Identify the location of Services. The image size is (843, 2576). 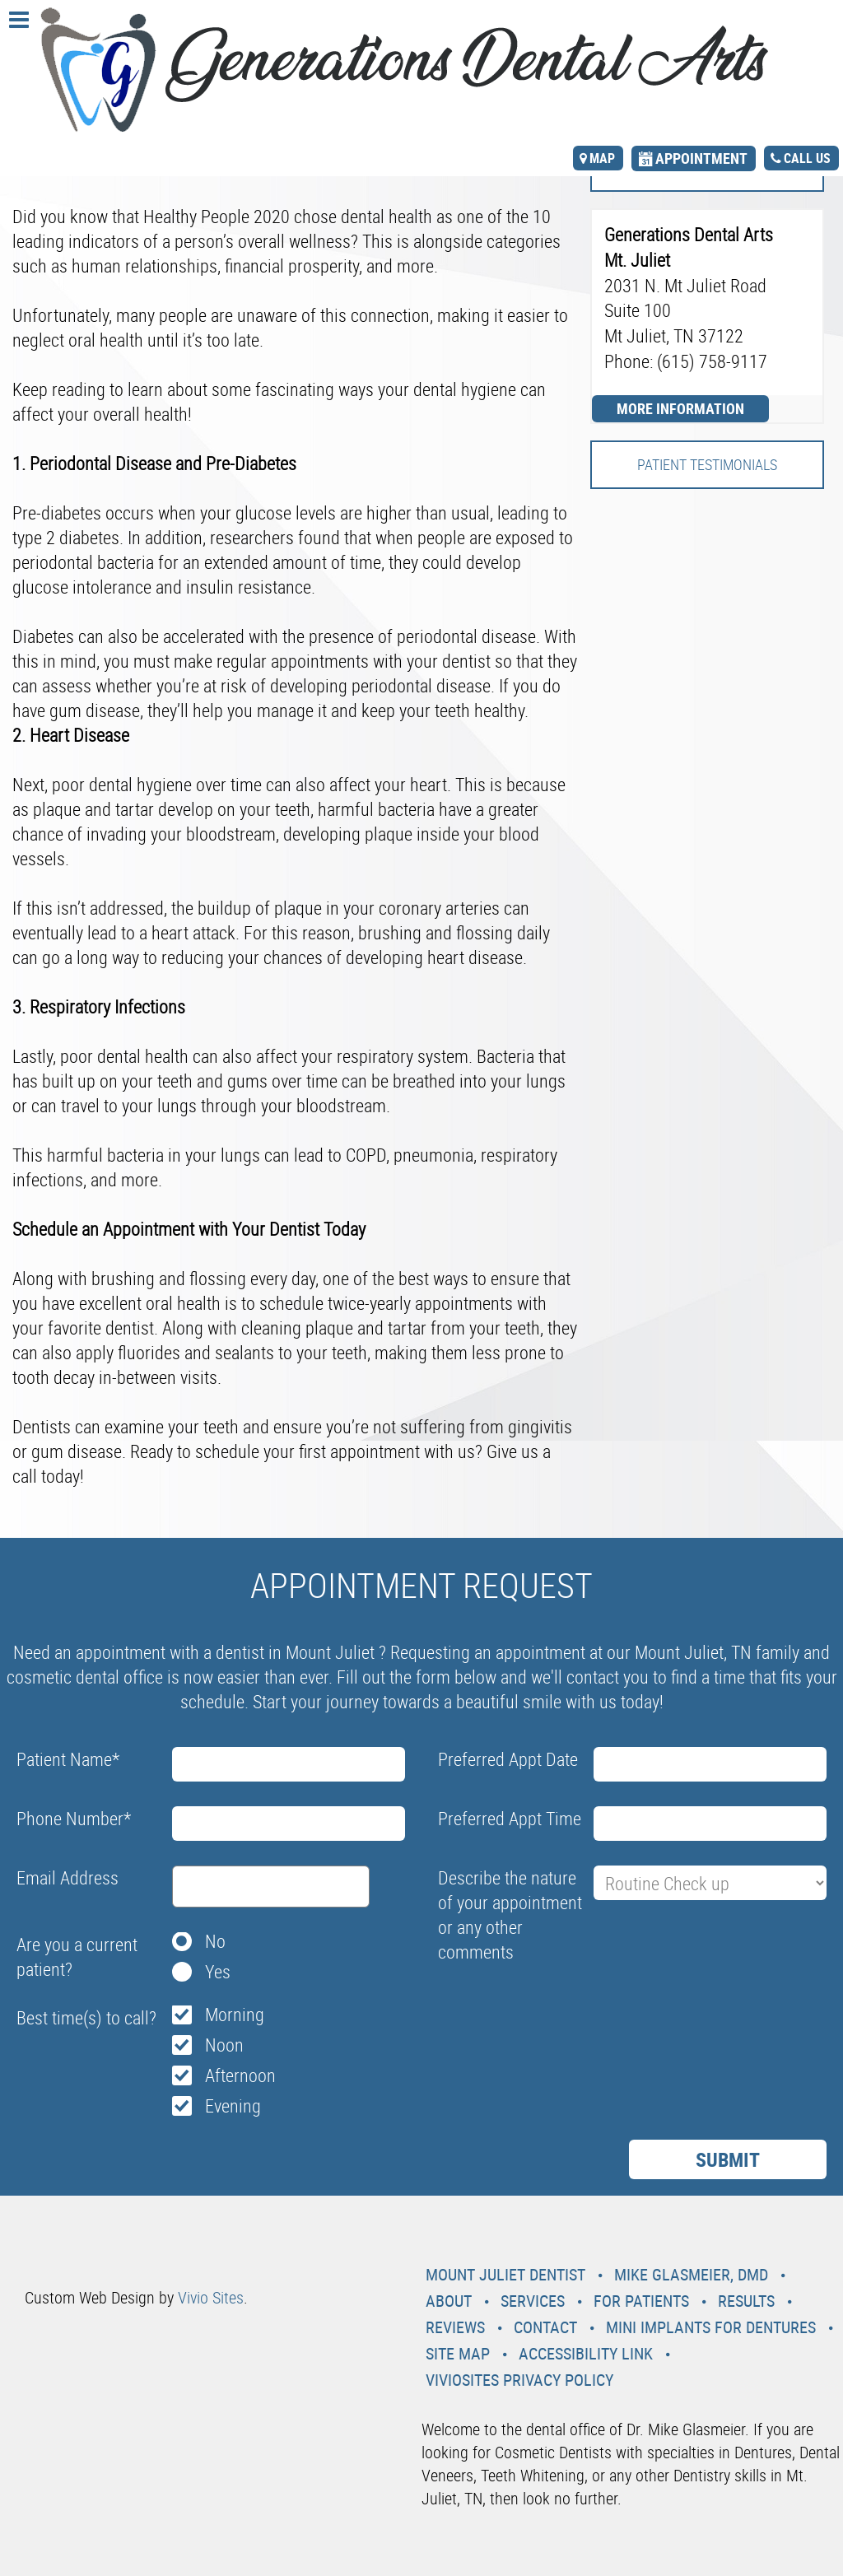
(533, 2301).